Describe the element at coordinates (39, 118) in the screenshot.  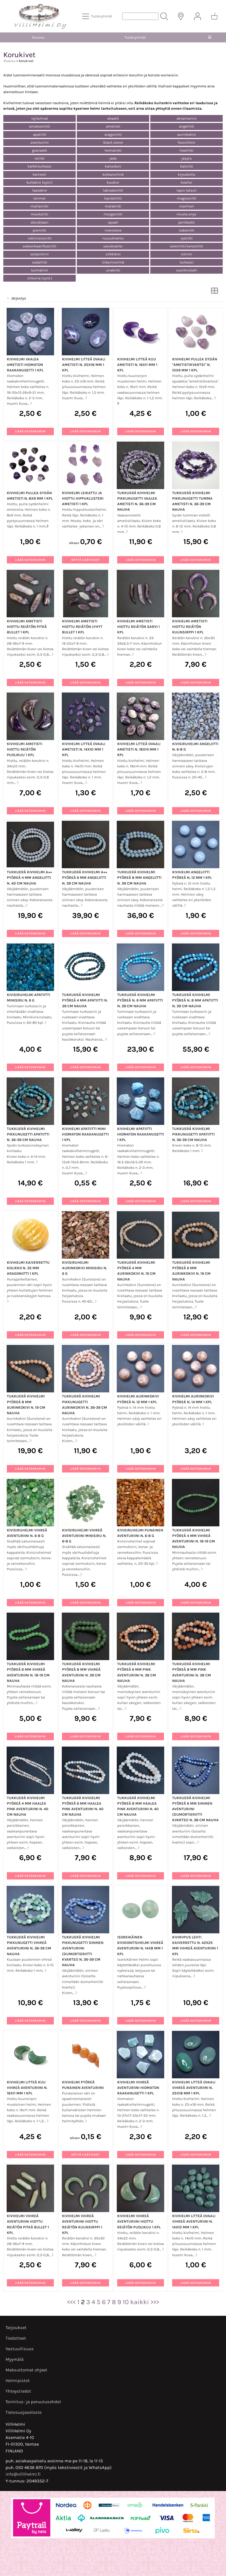
I see `lajitelmat` at that location.